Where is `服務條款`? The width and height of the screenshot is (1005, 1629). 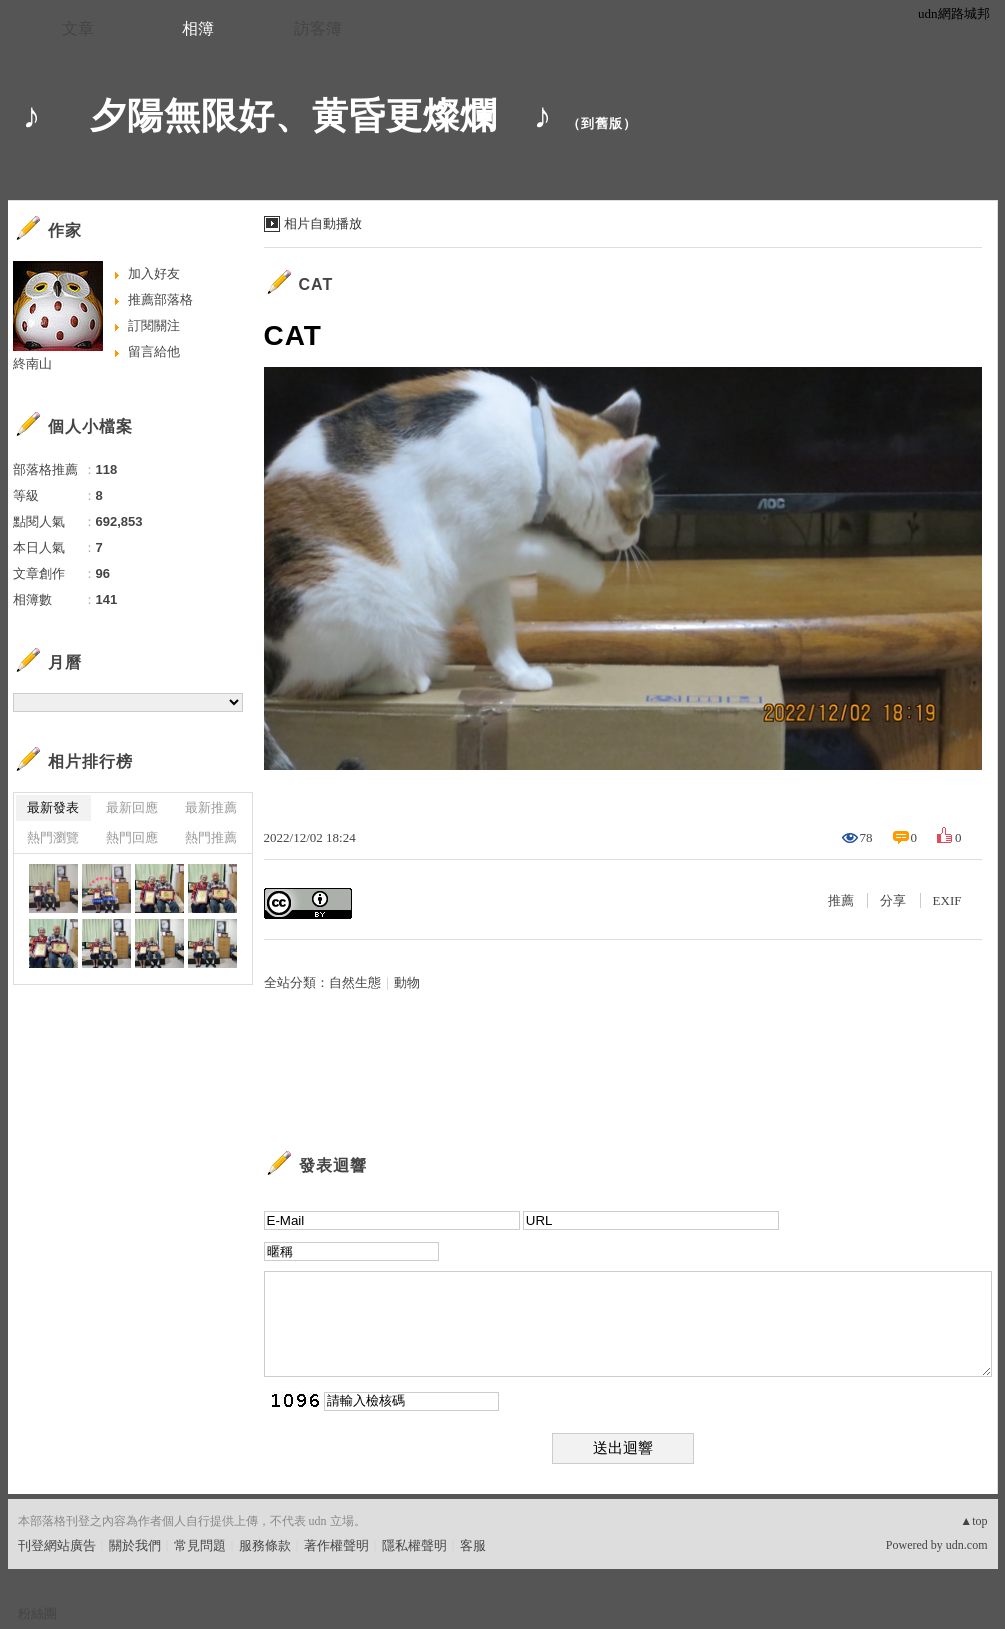 服務條款 is located at coordinates (265, 1545).